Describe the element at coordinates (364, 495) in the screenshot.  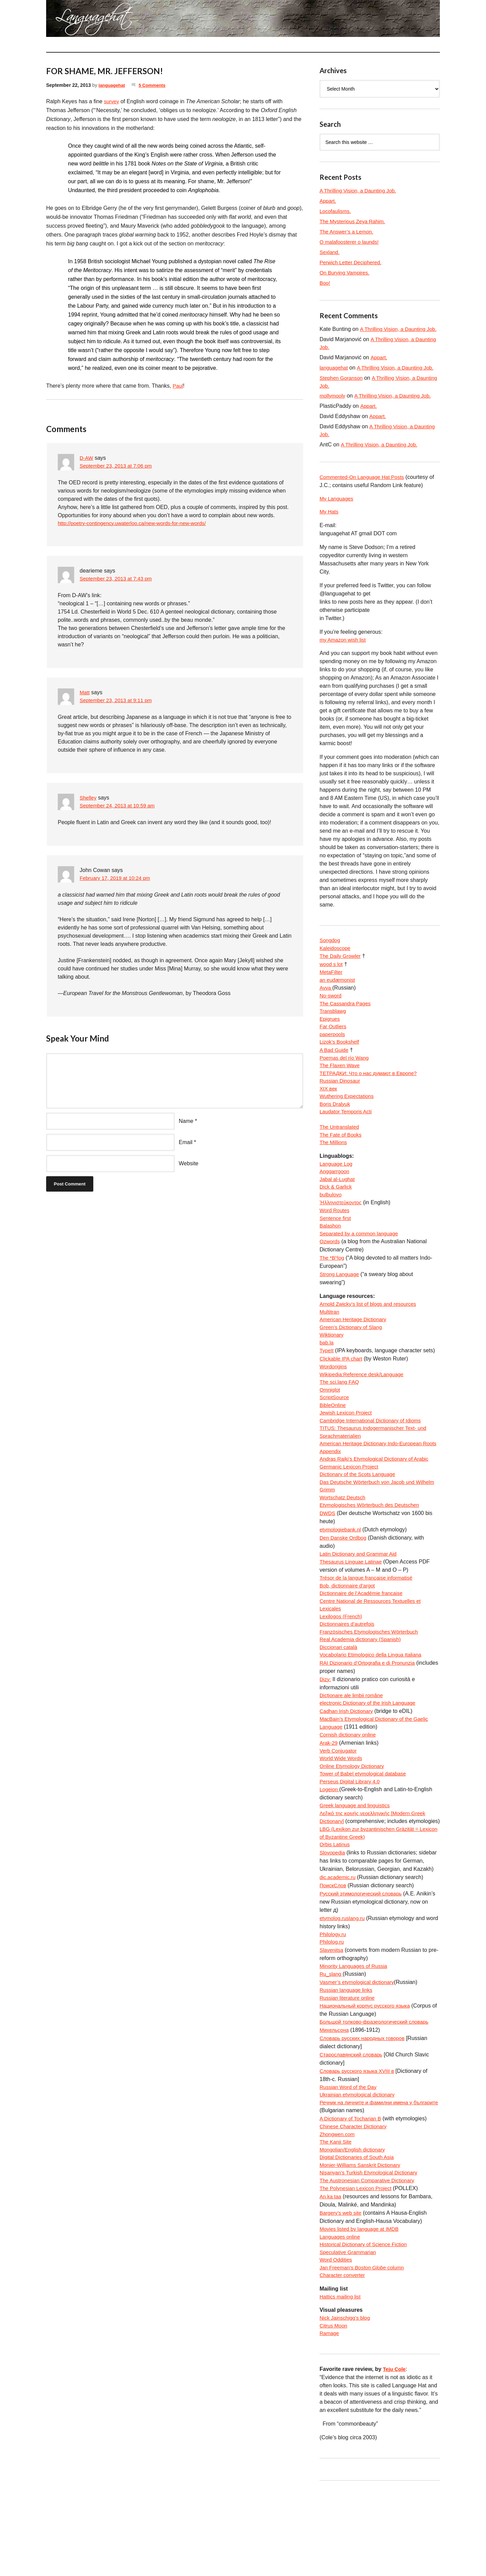
I see `Commented-On Language Hat Posts` at that location.